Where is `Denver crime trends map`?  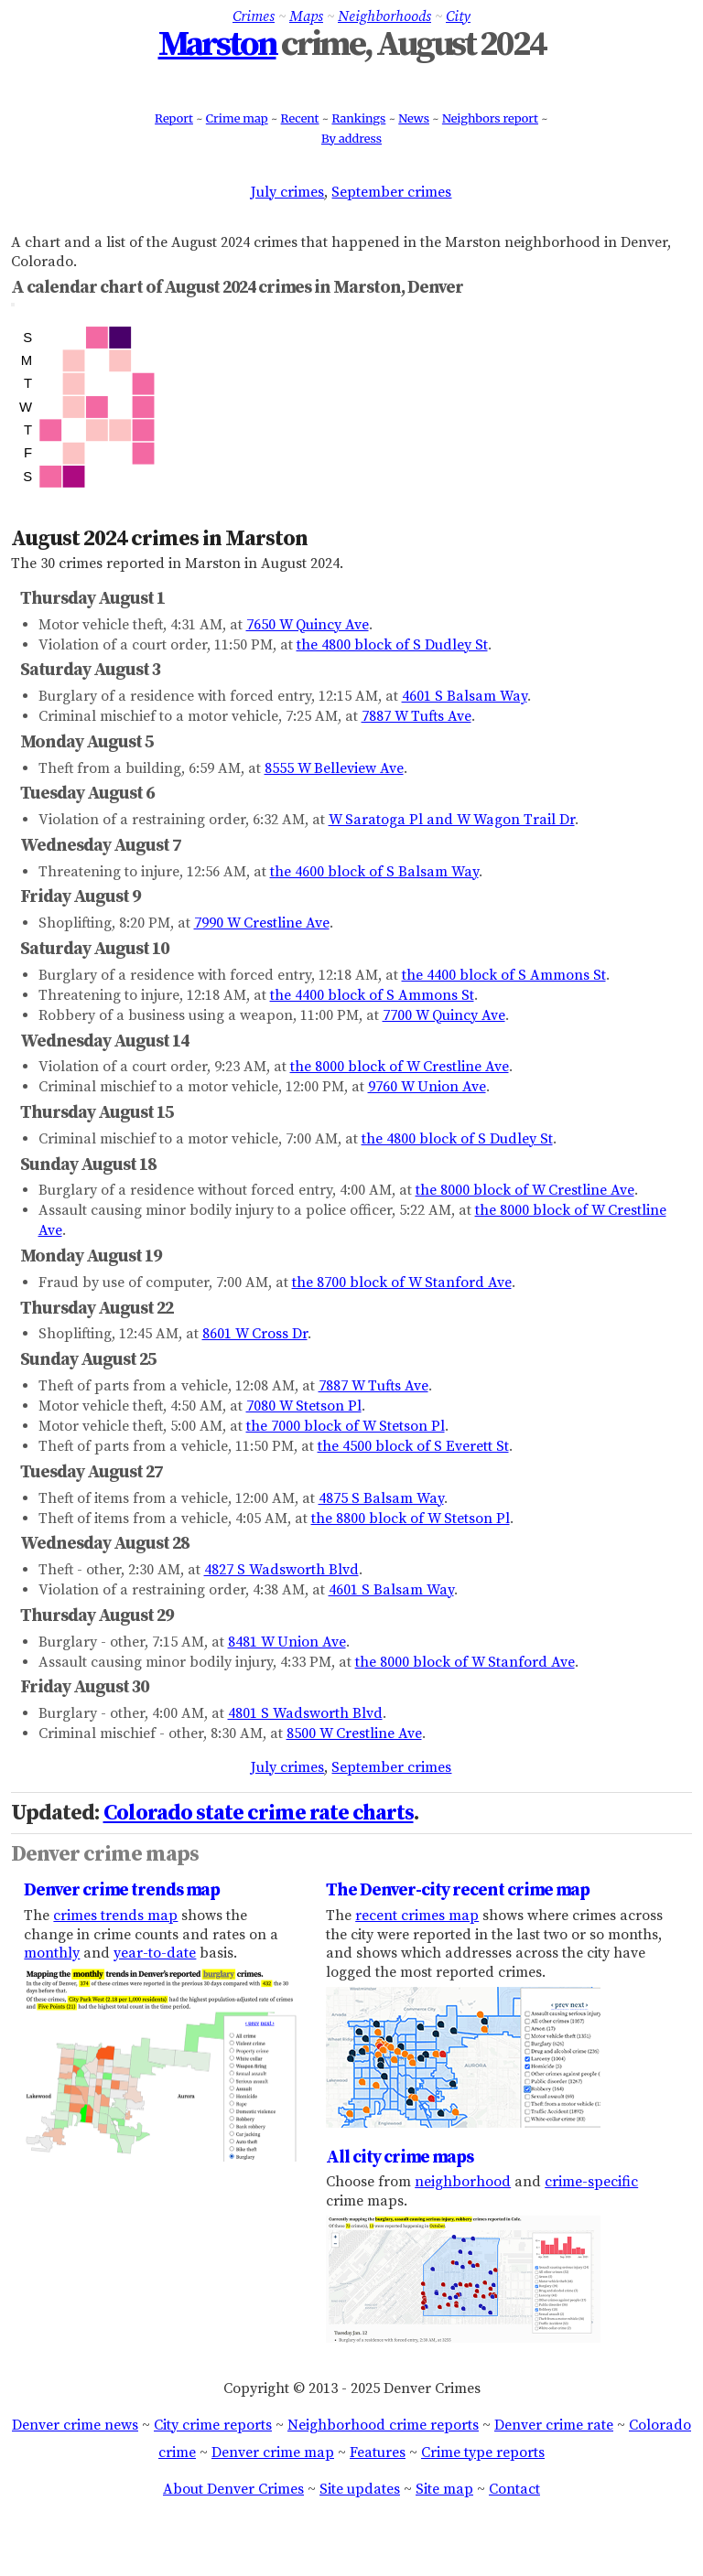
Denver crime trends map is located at coordinates (122, 1890).